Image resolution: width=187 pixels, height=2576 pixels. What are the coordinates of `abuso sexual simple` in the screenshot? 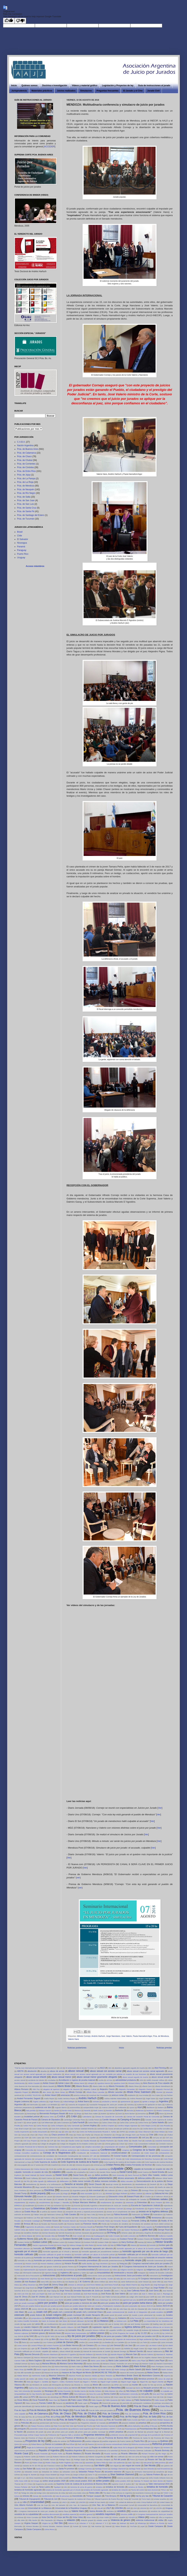 It's located at (161, 2077).